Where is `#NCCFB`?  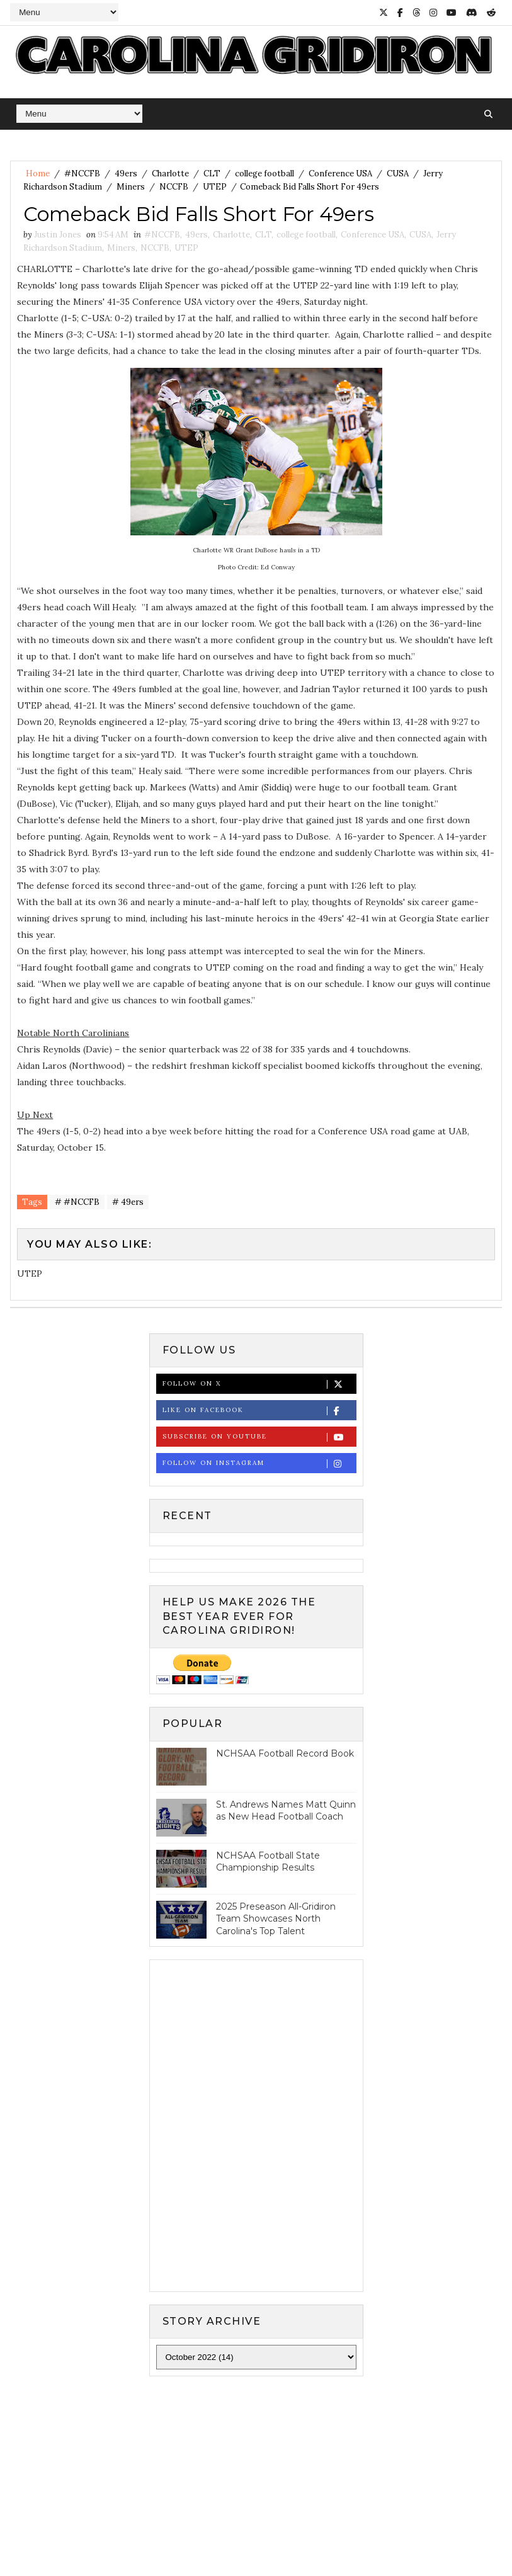
#NCCFB is located at coordinates (82, 173).